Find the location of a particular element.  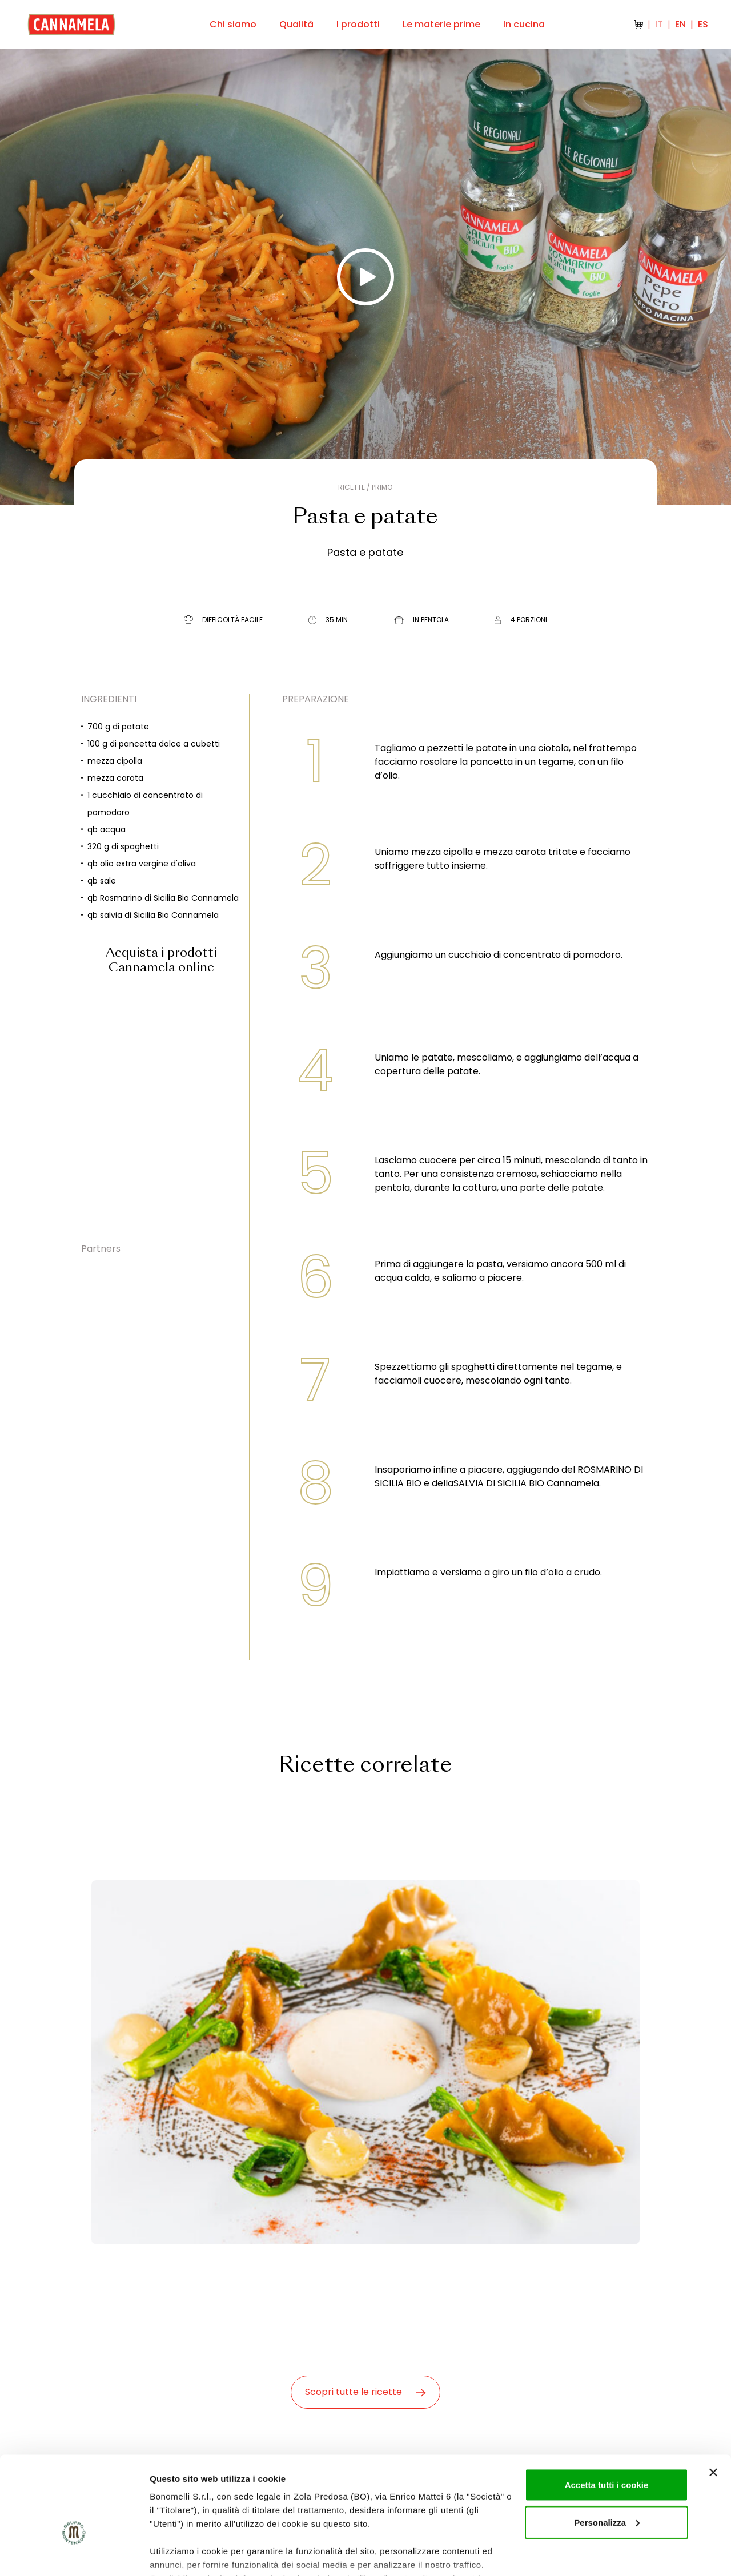

Mostra dettagli is located at coordinates (180, 2553).